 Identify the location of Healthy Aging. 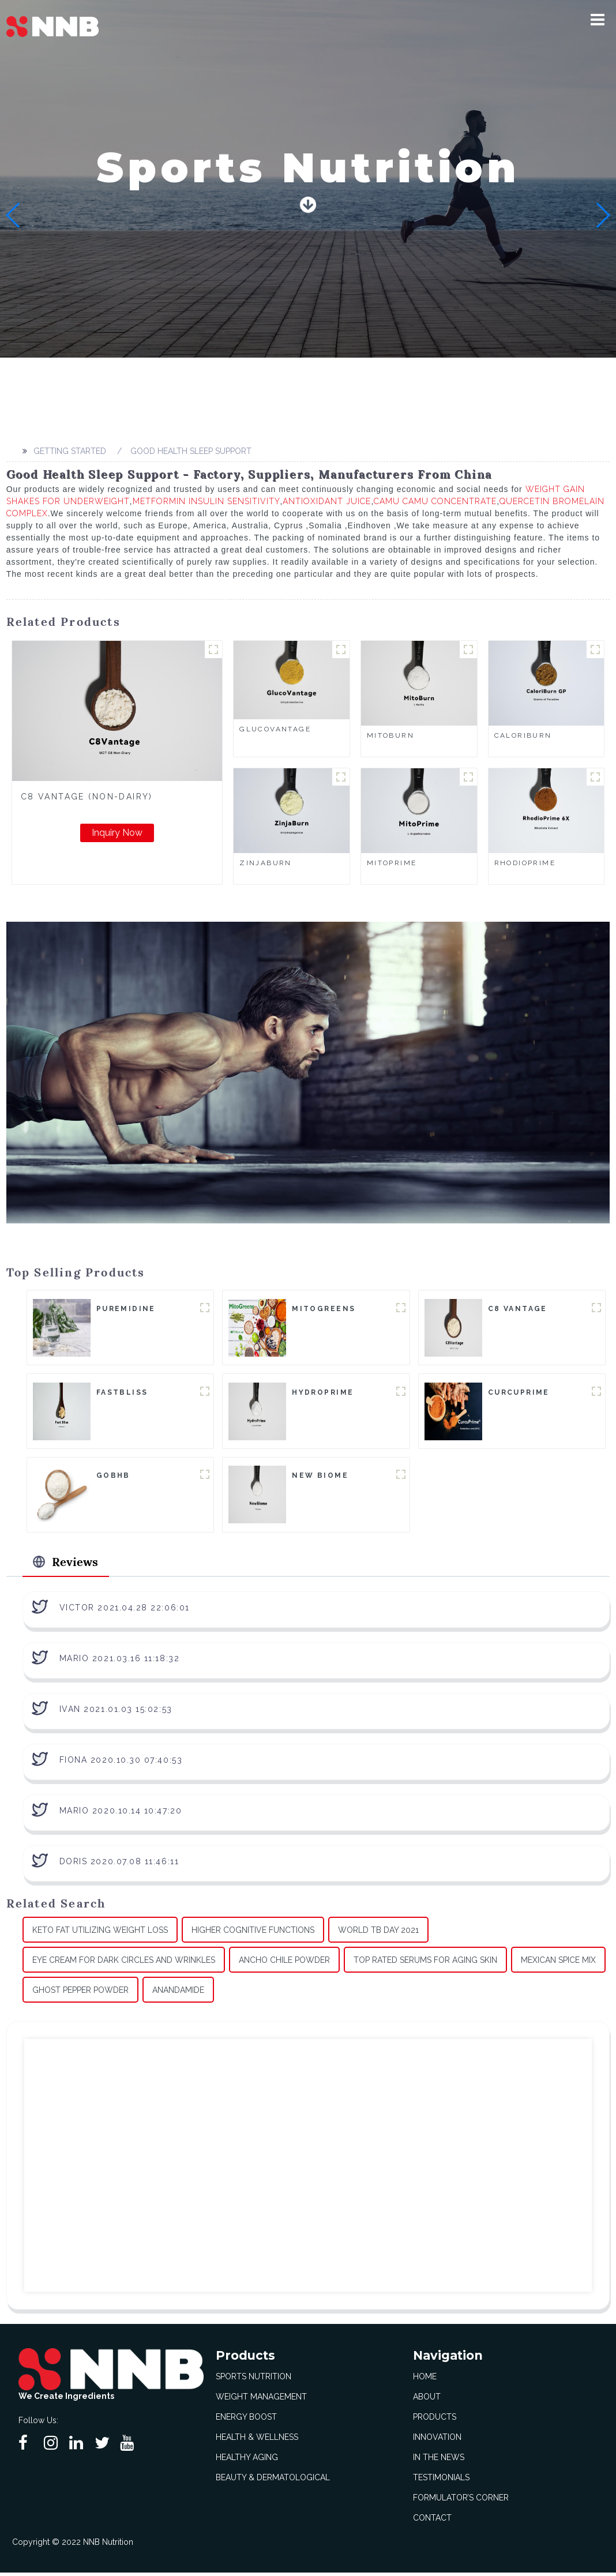
(247, 2460).